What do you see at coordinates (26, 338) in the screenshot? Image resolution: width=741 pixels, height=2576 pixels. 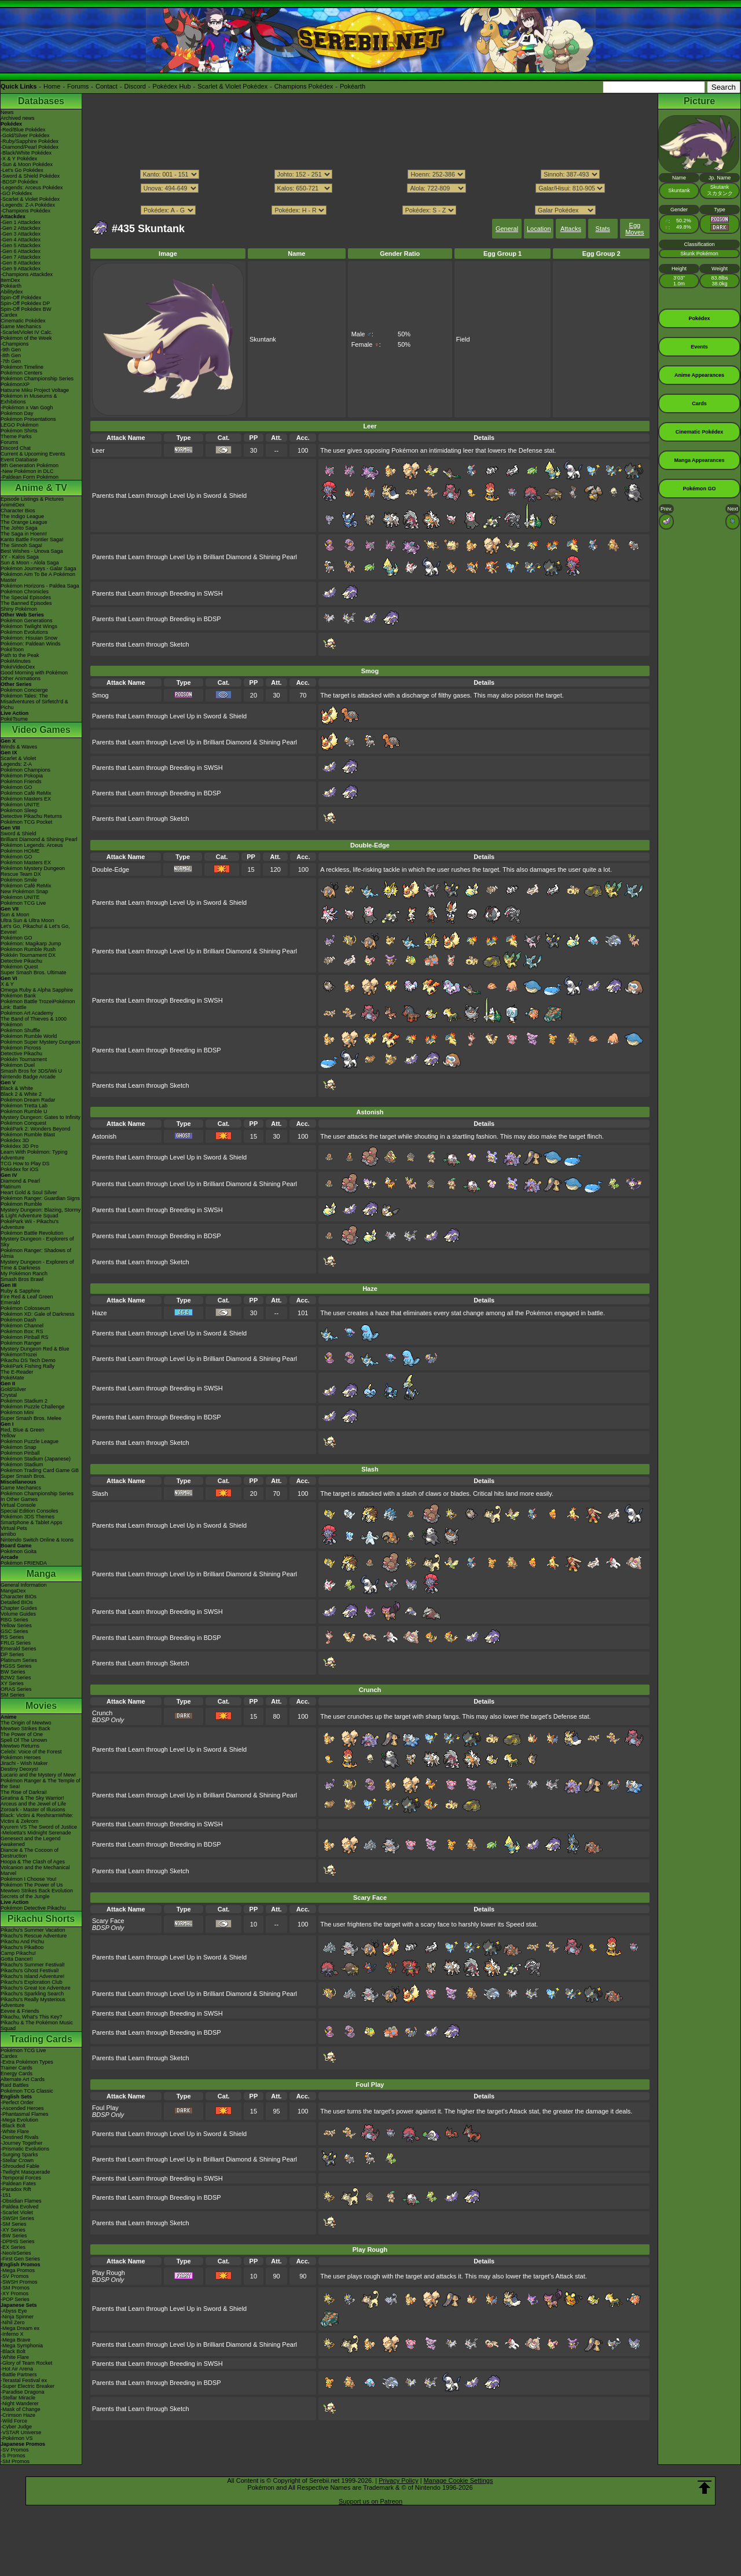 I see `Pokémon of the Week` at bounding box center [26, 338].